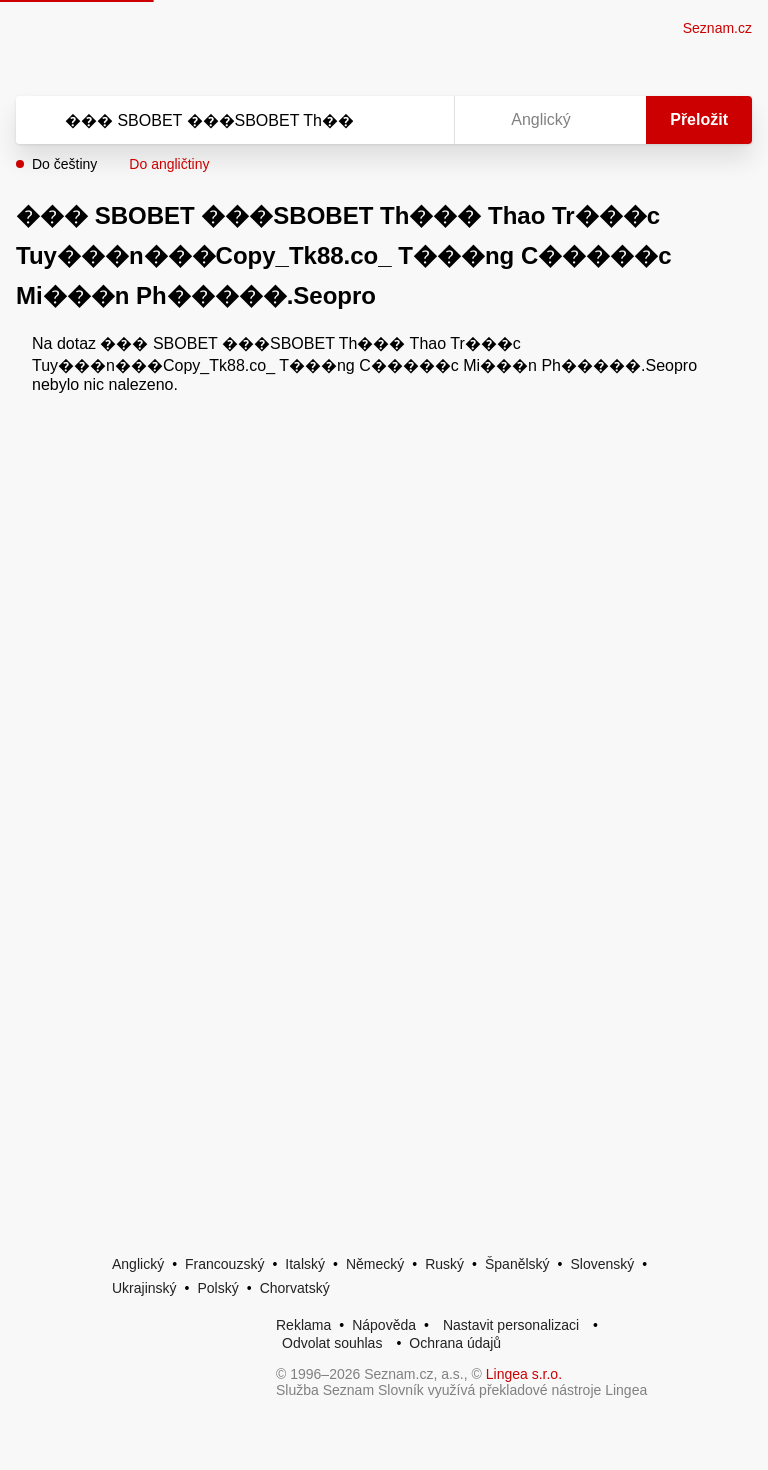  What do you see at coordinates (384, 1325) in the screenshot?
I see `Nápověda` at bounding box center [384, 1325].